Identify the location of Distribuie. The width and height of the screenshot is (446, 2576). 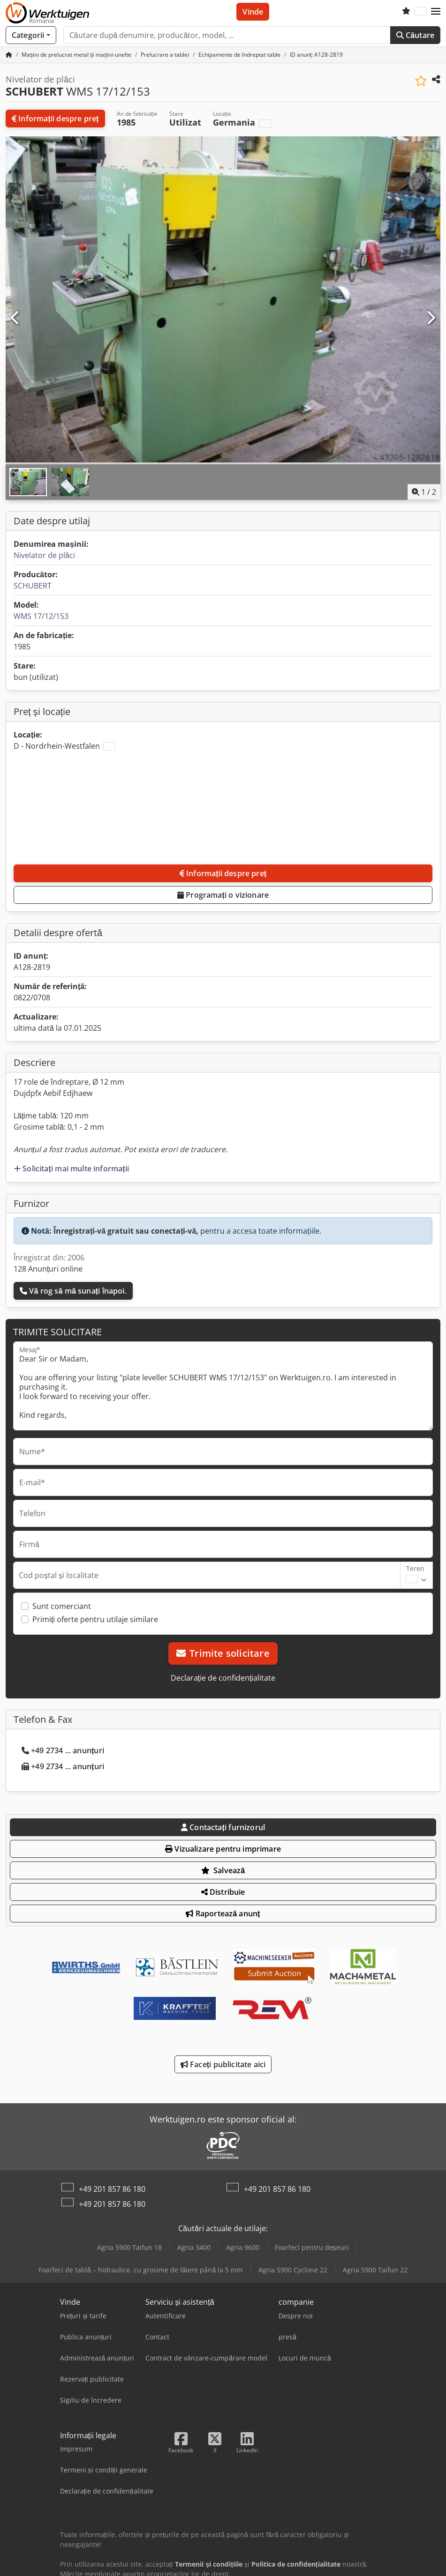
(223, 1892).